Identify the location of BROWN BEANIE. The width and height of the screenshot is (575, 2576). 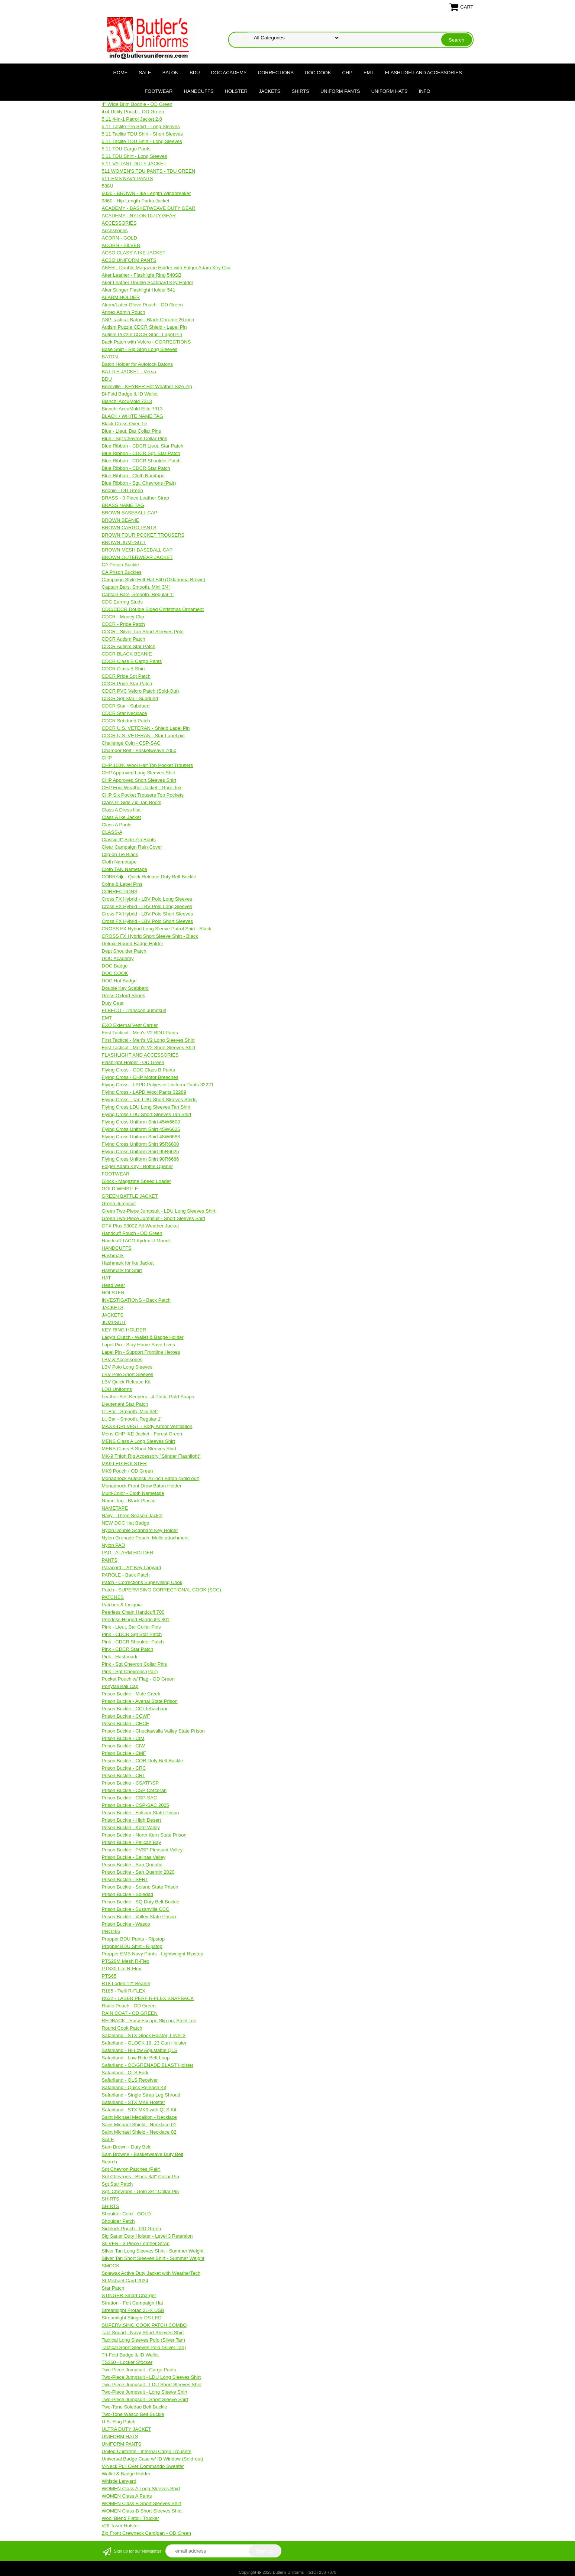
(120, 520).